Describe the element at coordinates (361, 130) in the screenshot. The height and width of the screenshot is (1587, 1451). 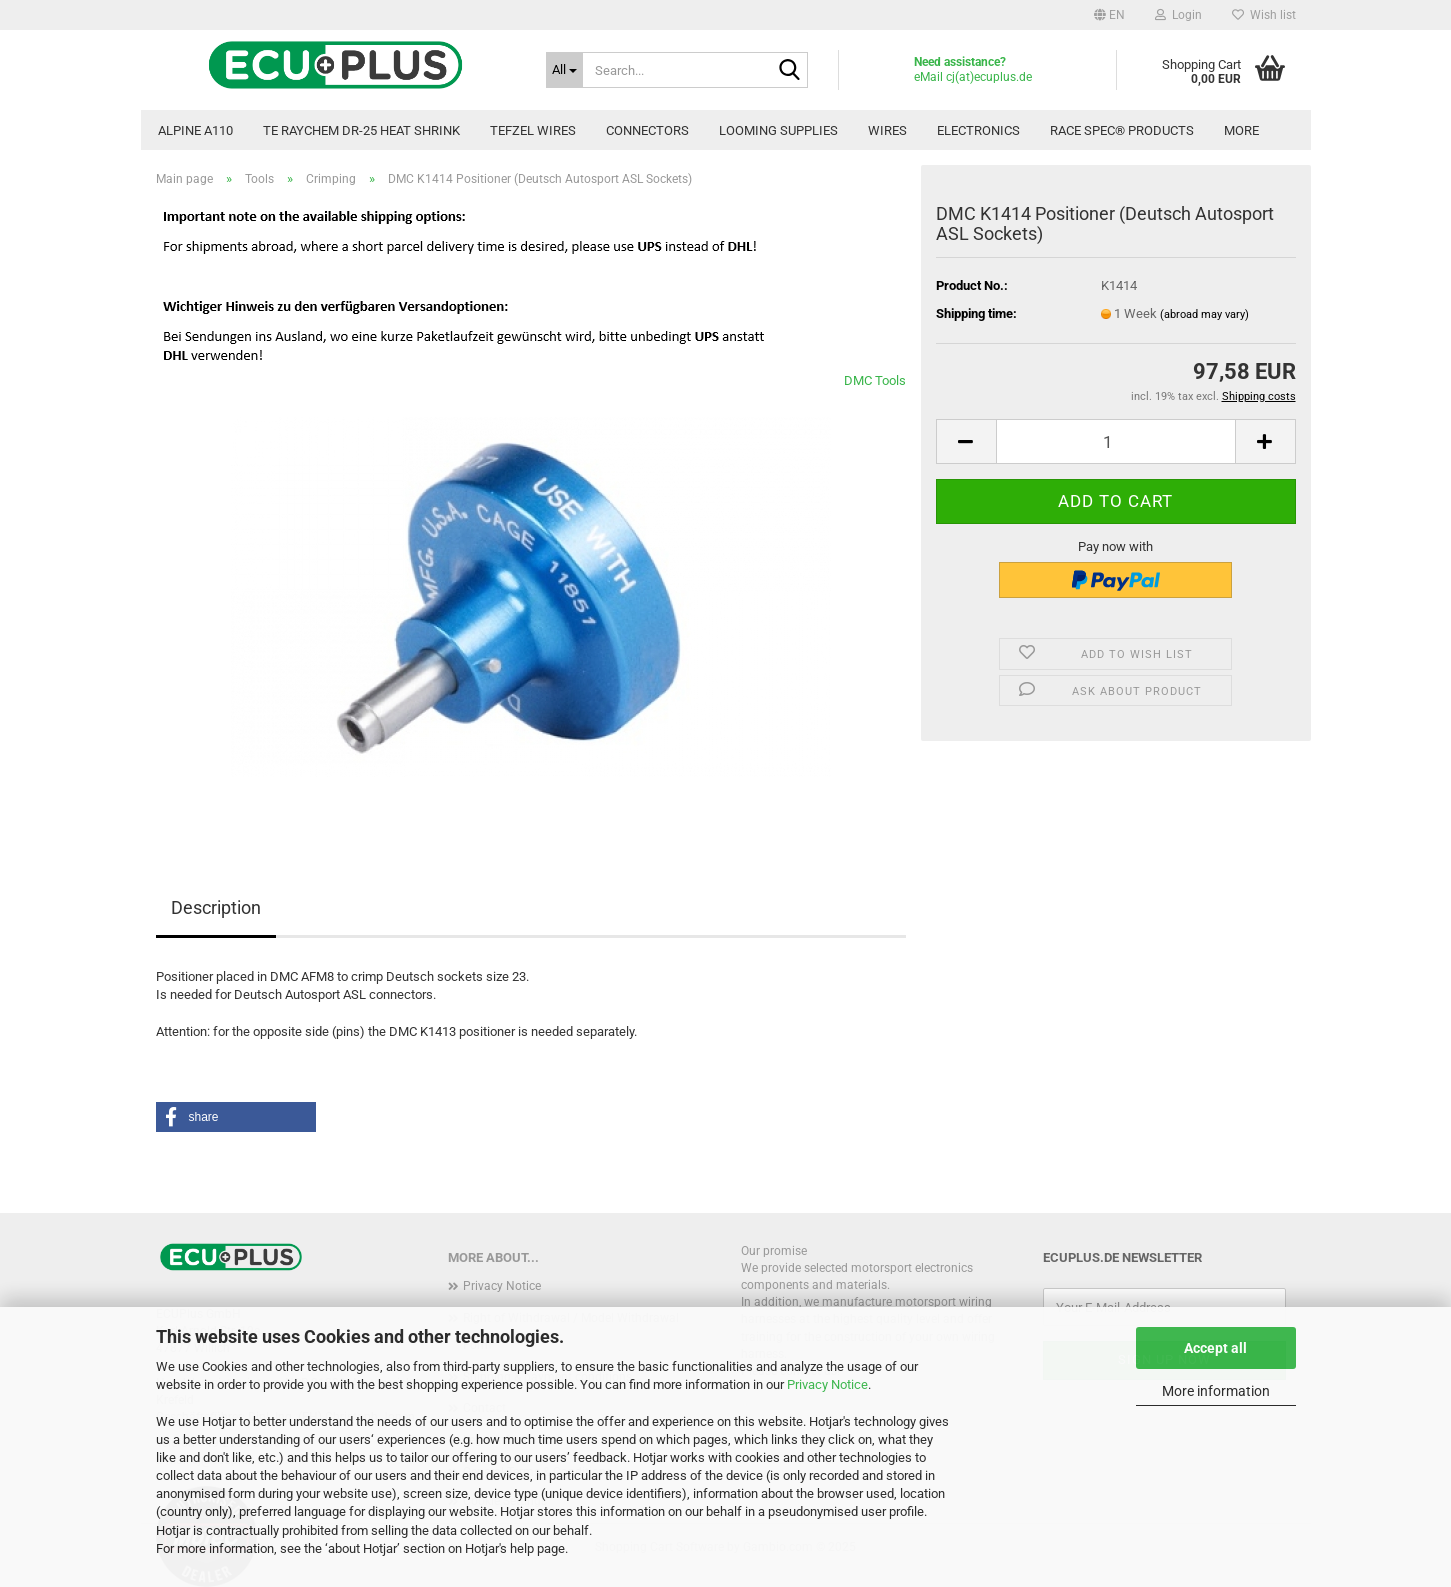
I see `TE Raychem DR-25 Heat Shrink` at that location.